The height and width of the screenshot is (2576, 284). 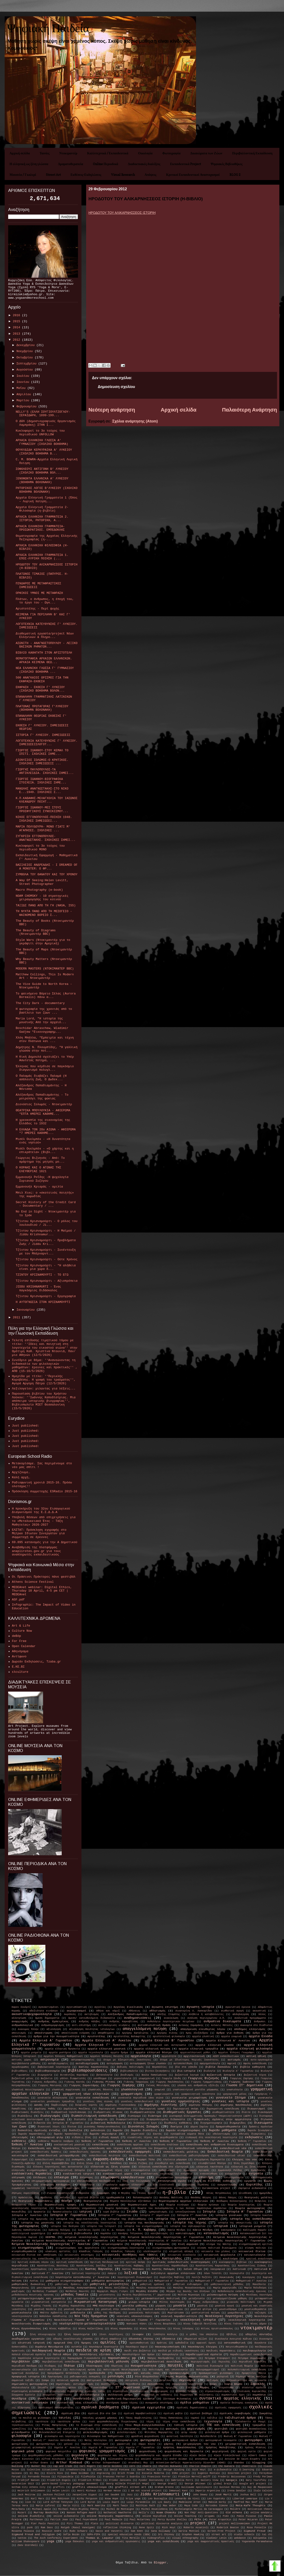 What do you see at coordinates (202, 2346) in the screenshot?
I see `παγκόσμιος έλεγχος` at bounding box center [202, 2346].